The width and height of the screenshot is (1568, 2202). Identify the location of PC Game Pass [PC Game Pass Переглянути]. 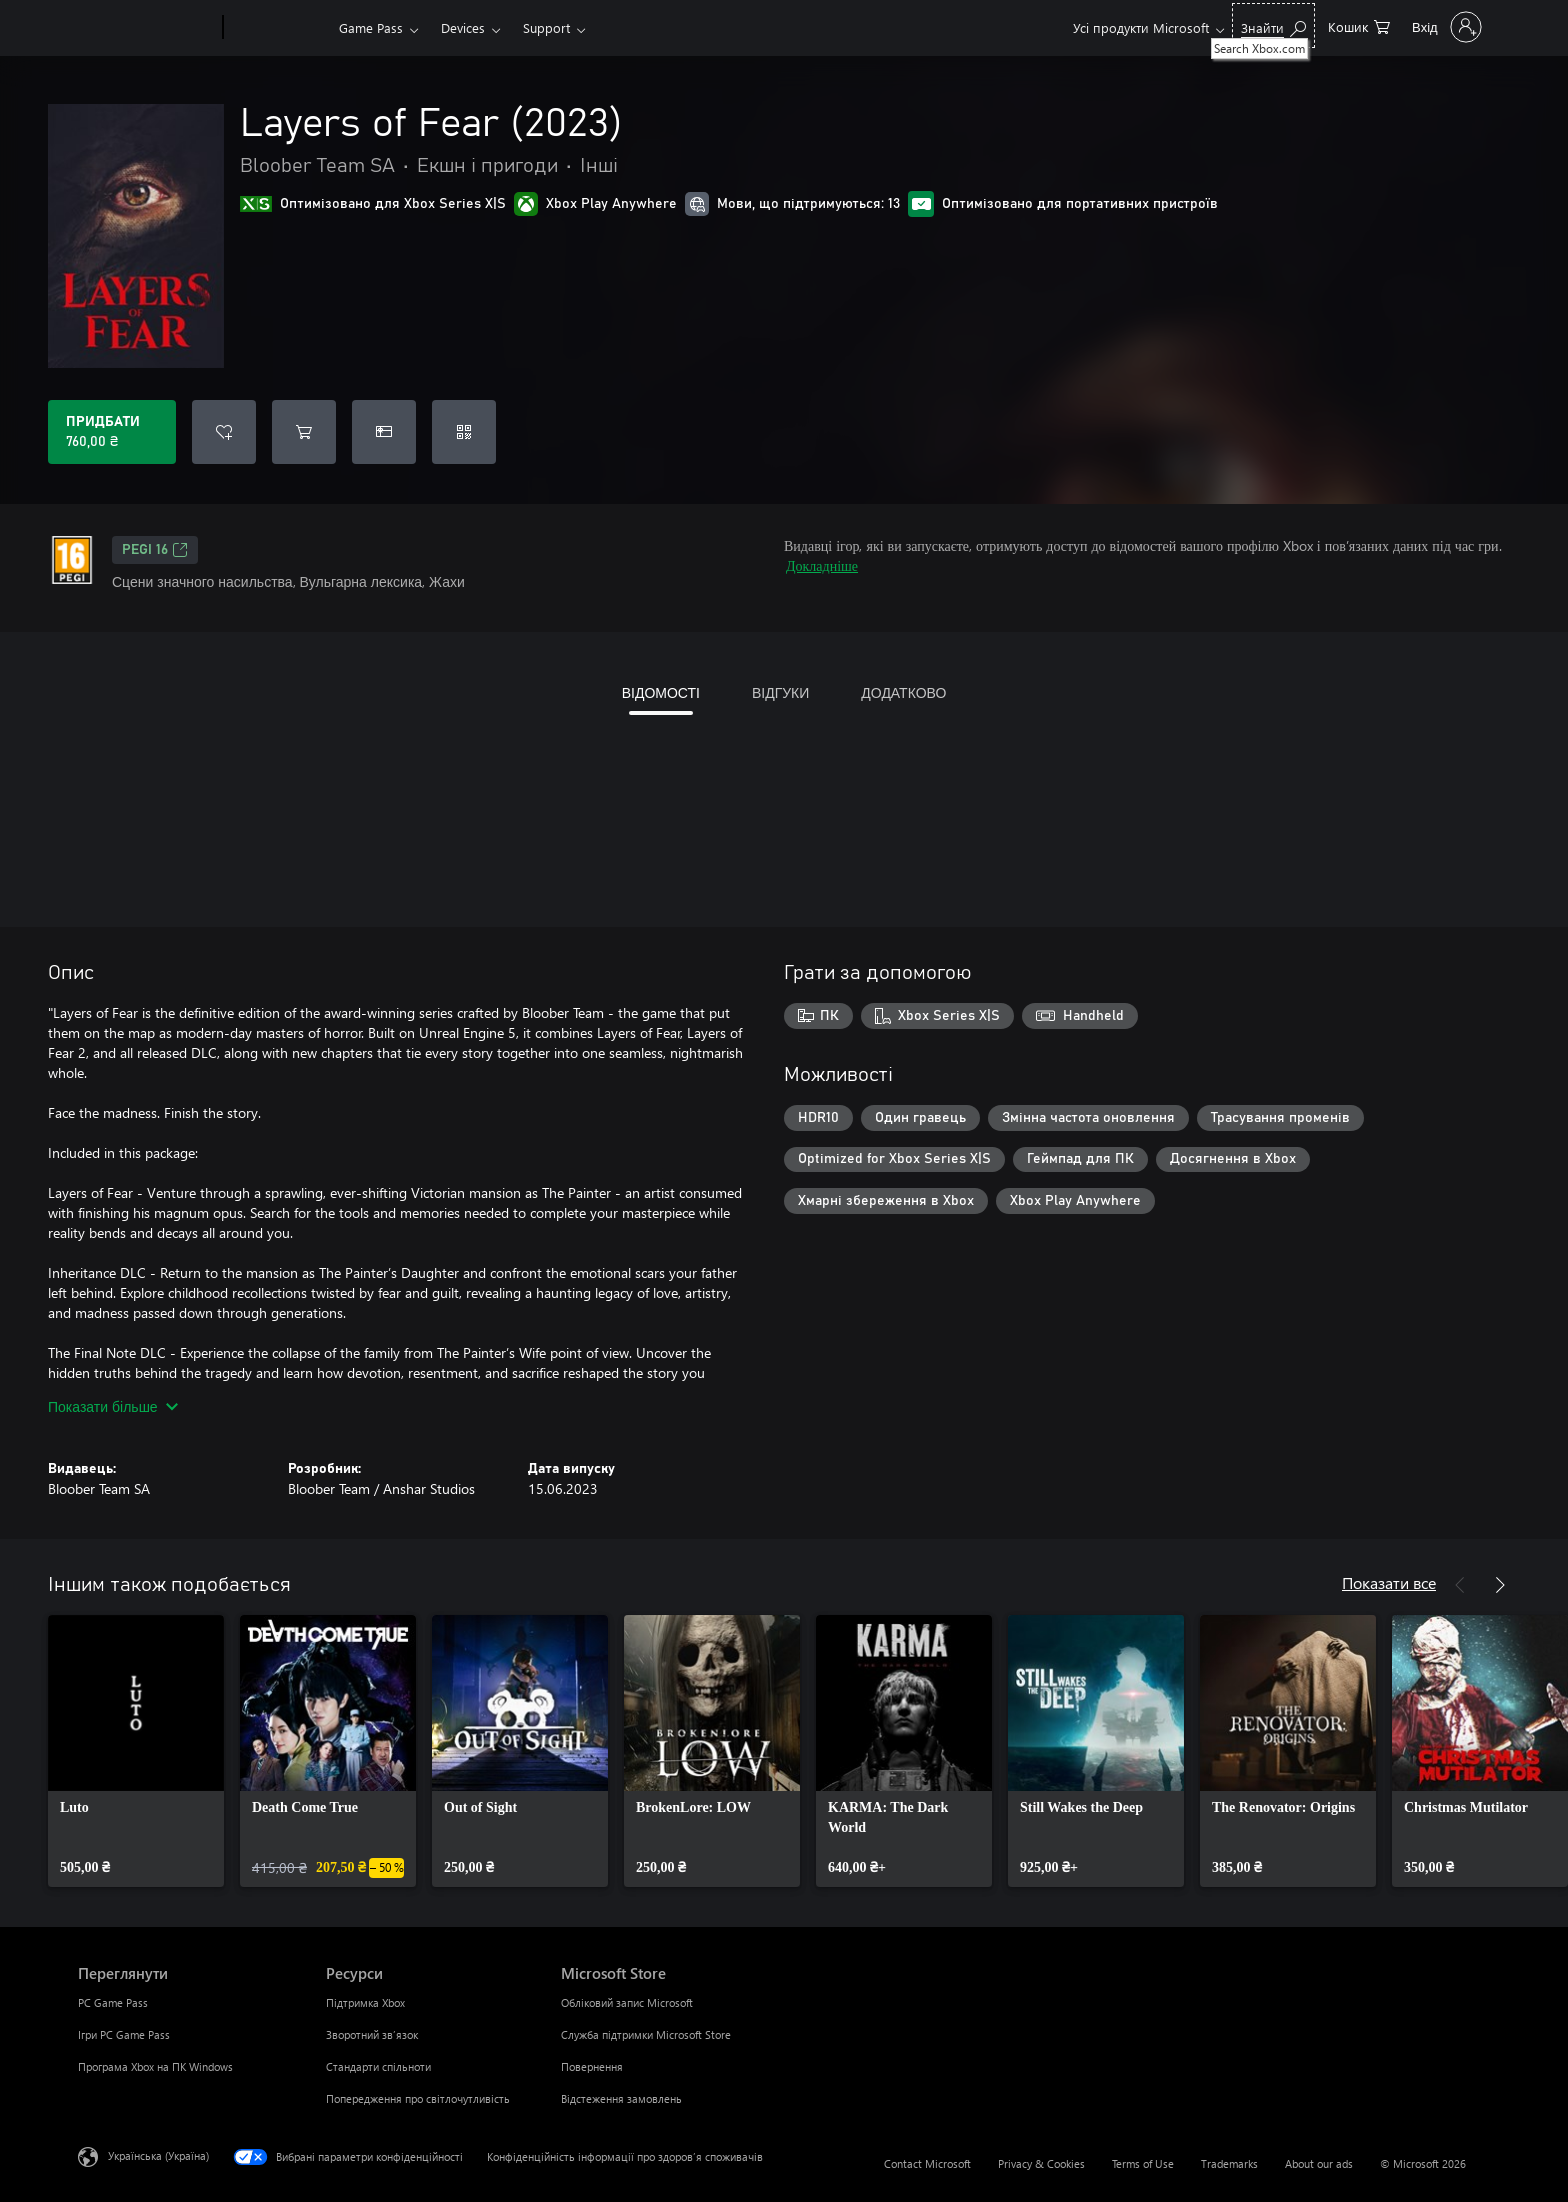
(113, 2002).